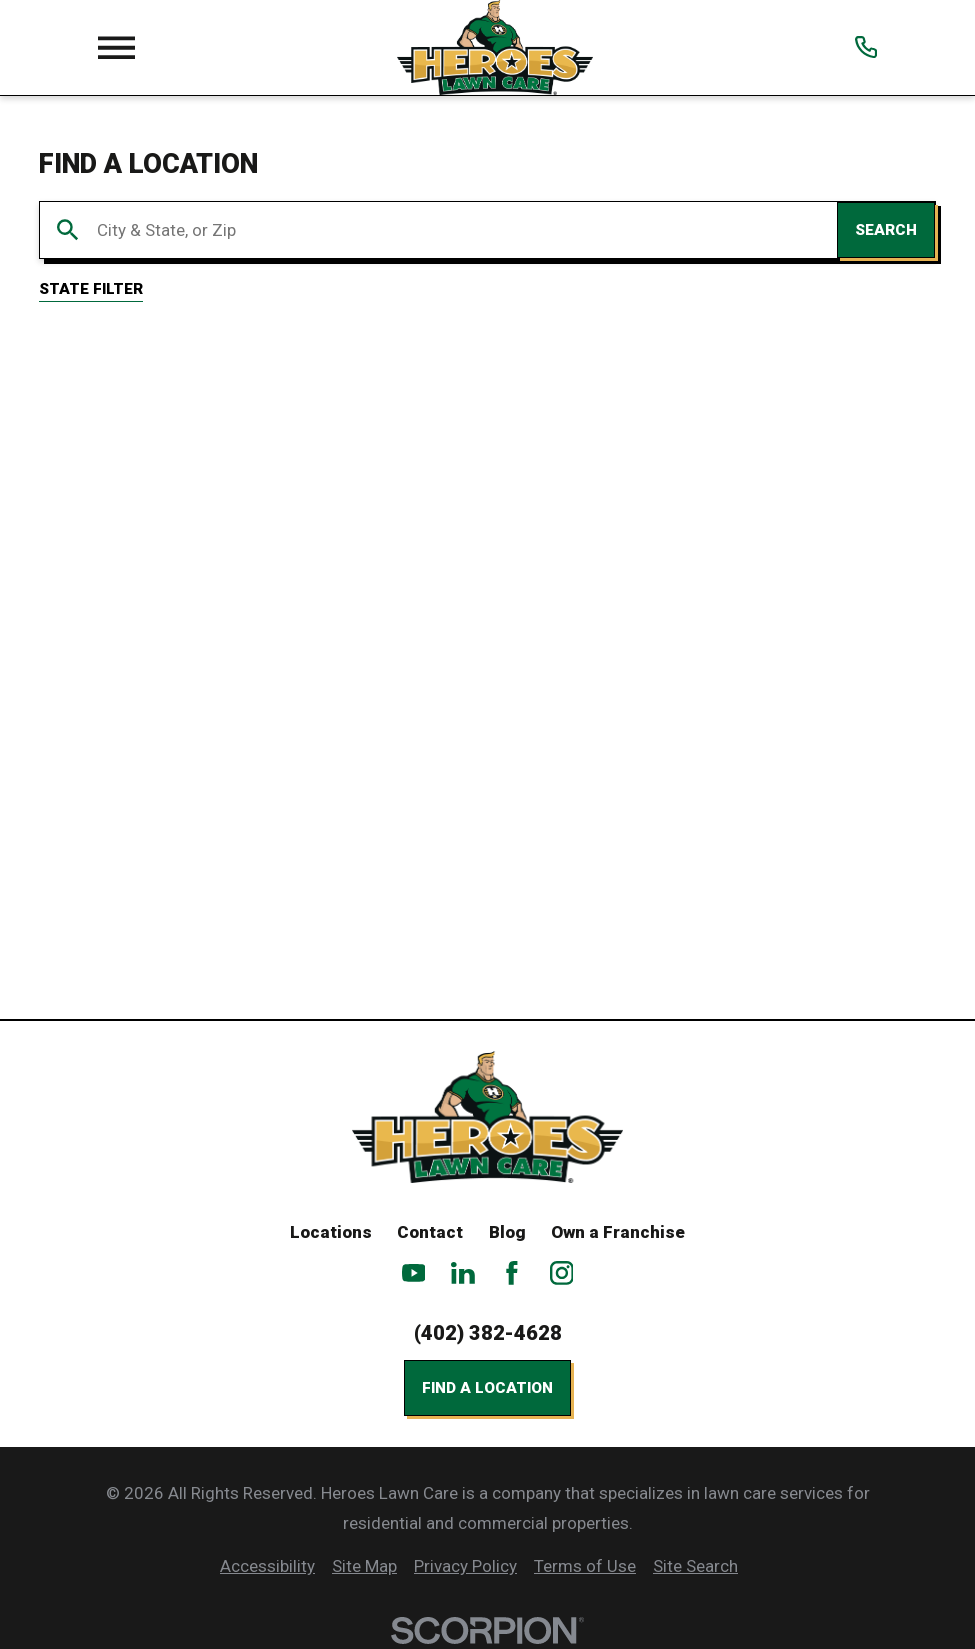 The image size is (975, 1649). What do you see at coordinates (618, 1232) in the screenshot?
I see `Own a Franchise` at bounding box center [618, 1232].